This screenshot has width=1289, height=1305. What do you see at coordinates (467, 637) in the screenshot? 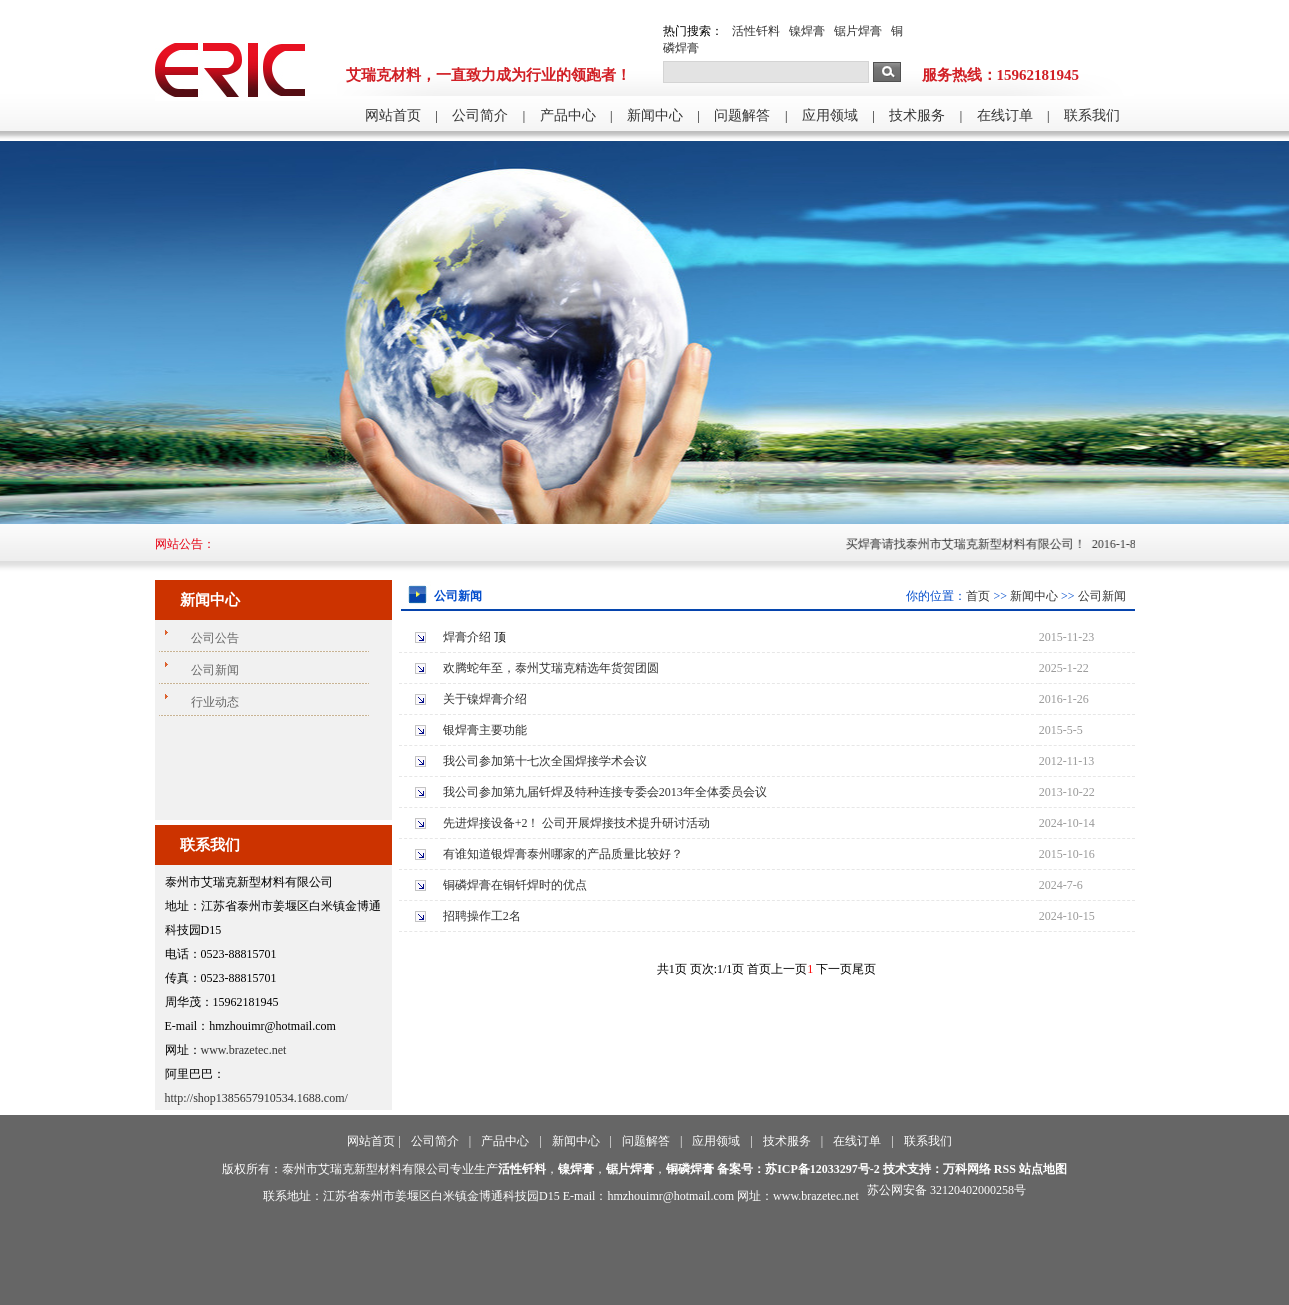
I see `焊膏介绍` at bounding box center [467, 637].